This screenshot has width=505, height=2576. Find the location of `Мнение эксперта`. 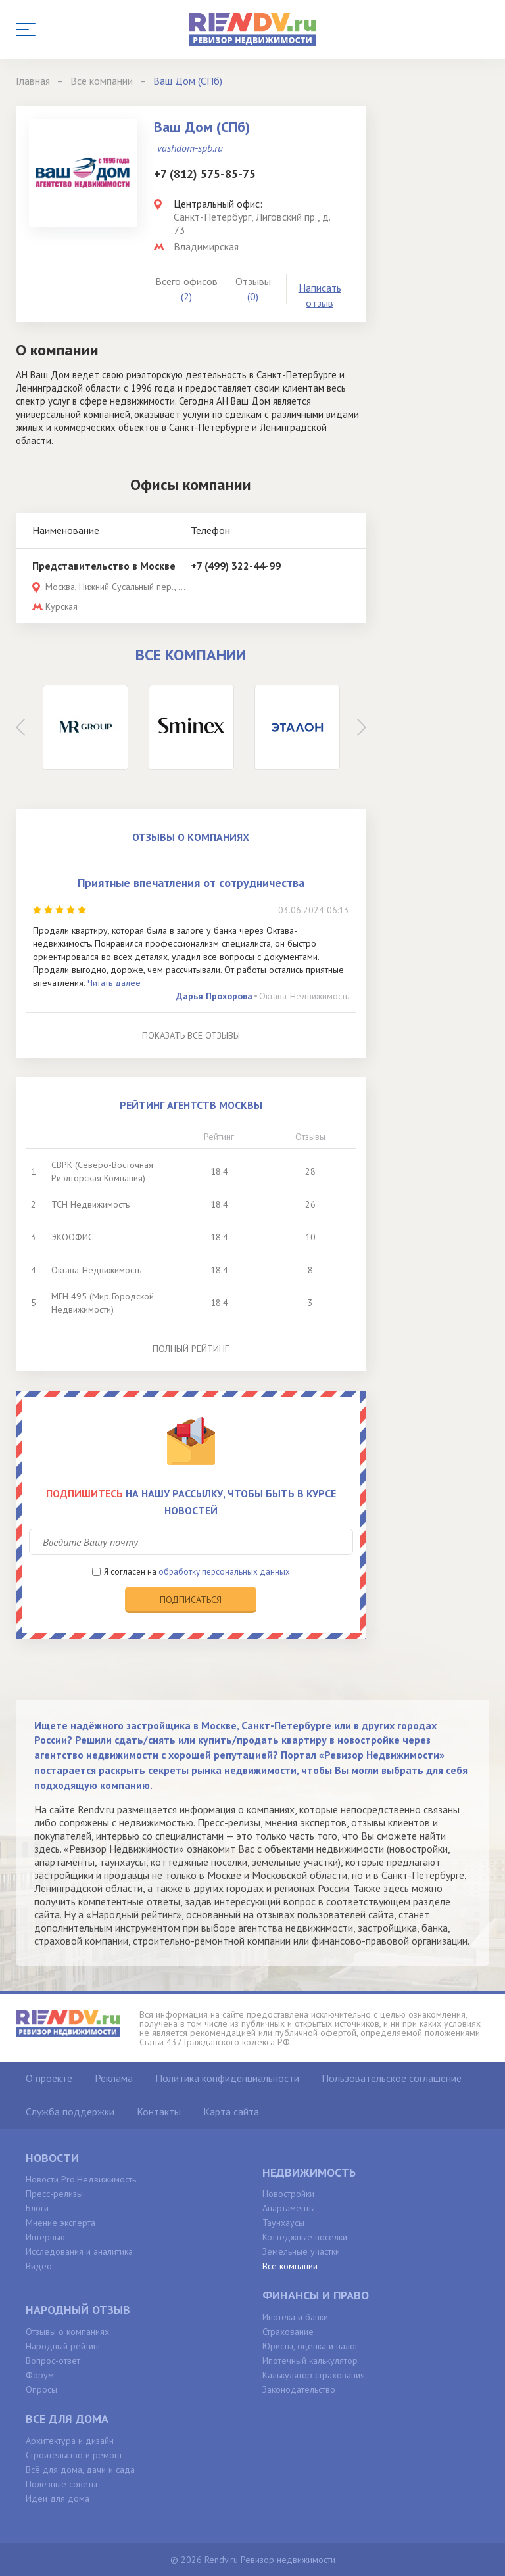

Мнение эксперта is located at coordinates (60, 2222).